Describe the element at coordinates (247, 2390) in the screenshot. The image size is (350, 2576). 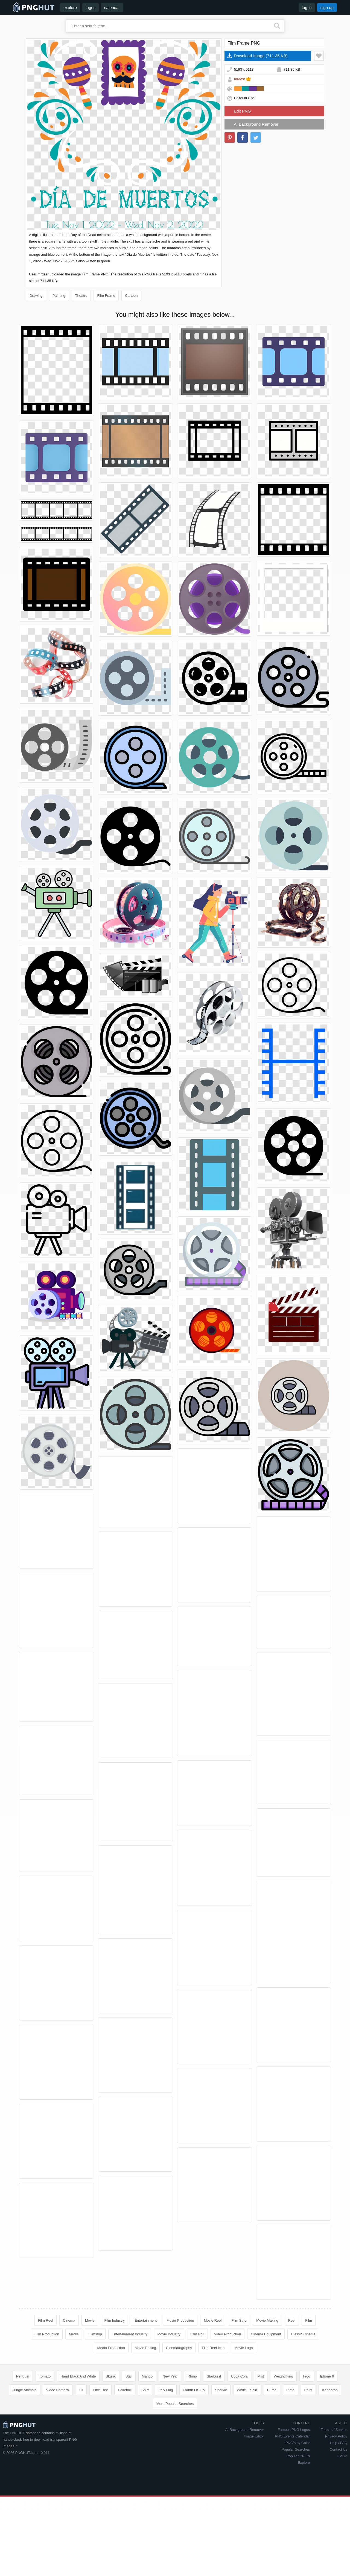
I see `White T Shirt` at that location.